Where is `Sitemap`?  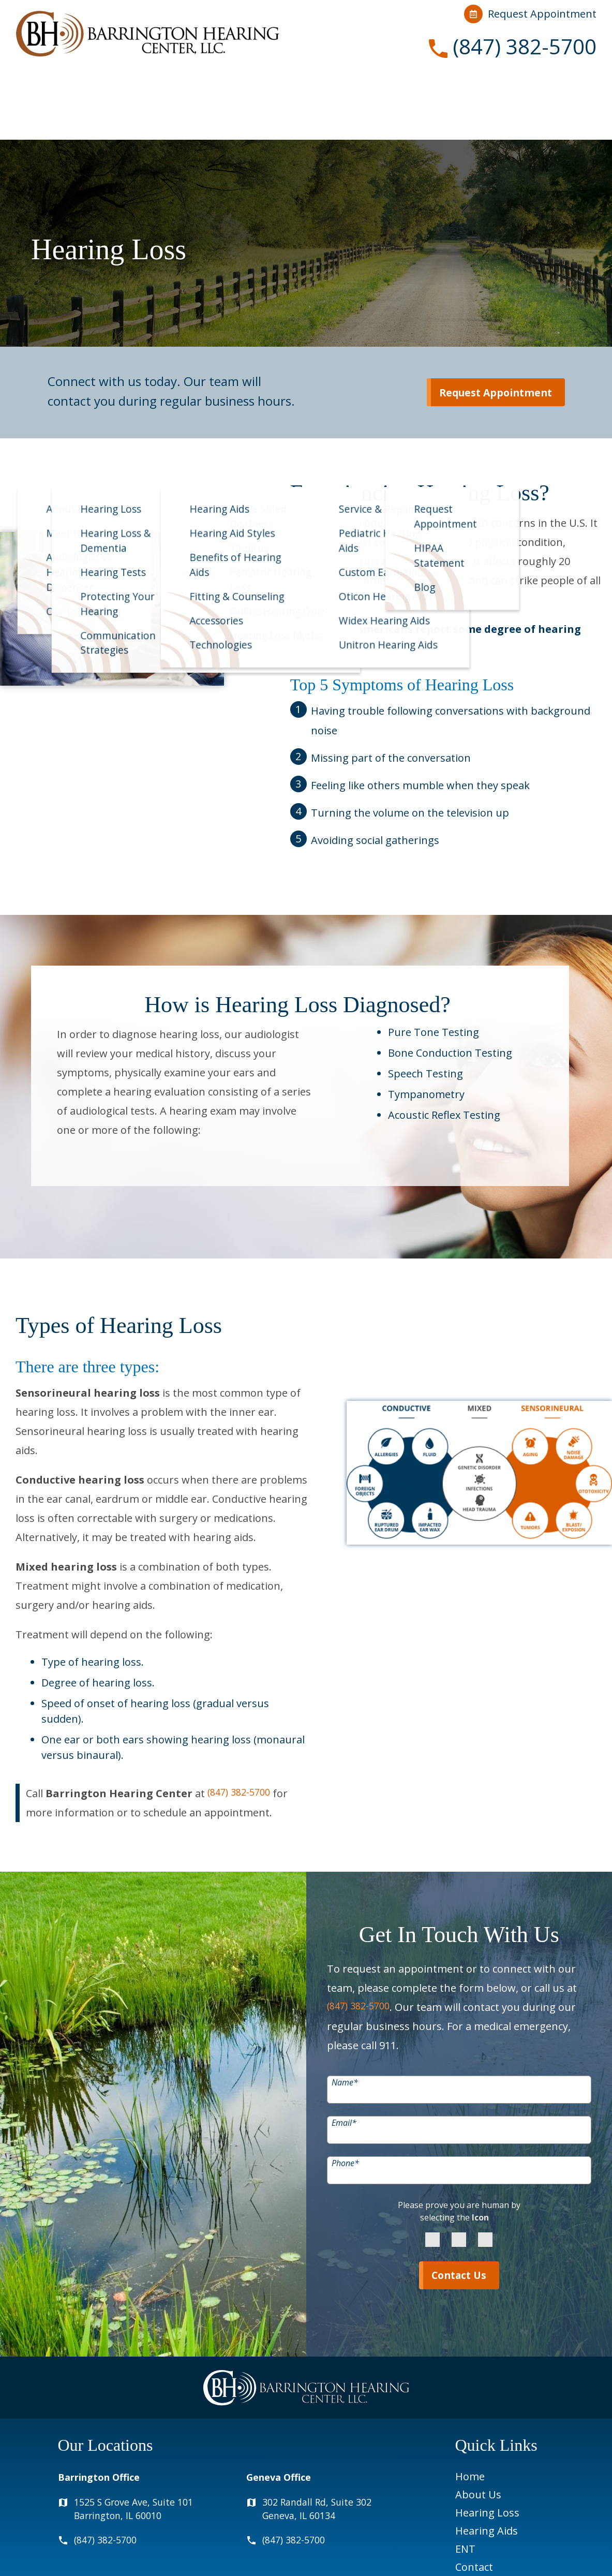 Sitemap is located at coordinates (567, 2554).